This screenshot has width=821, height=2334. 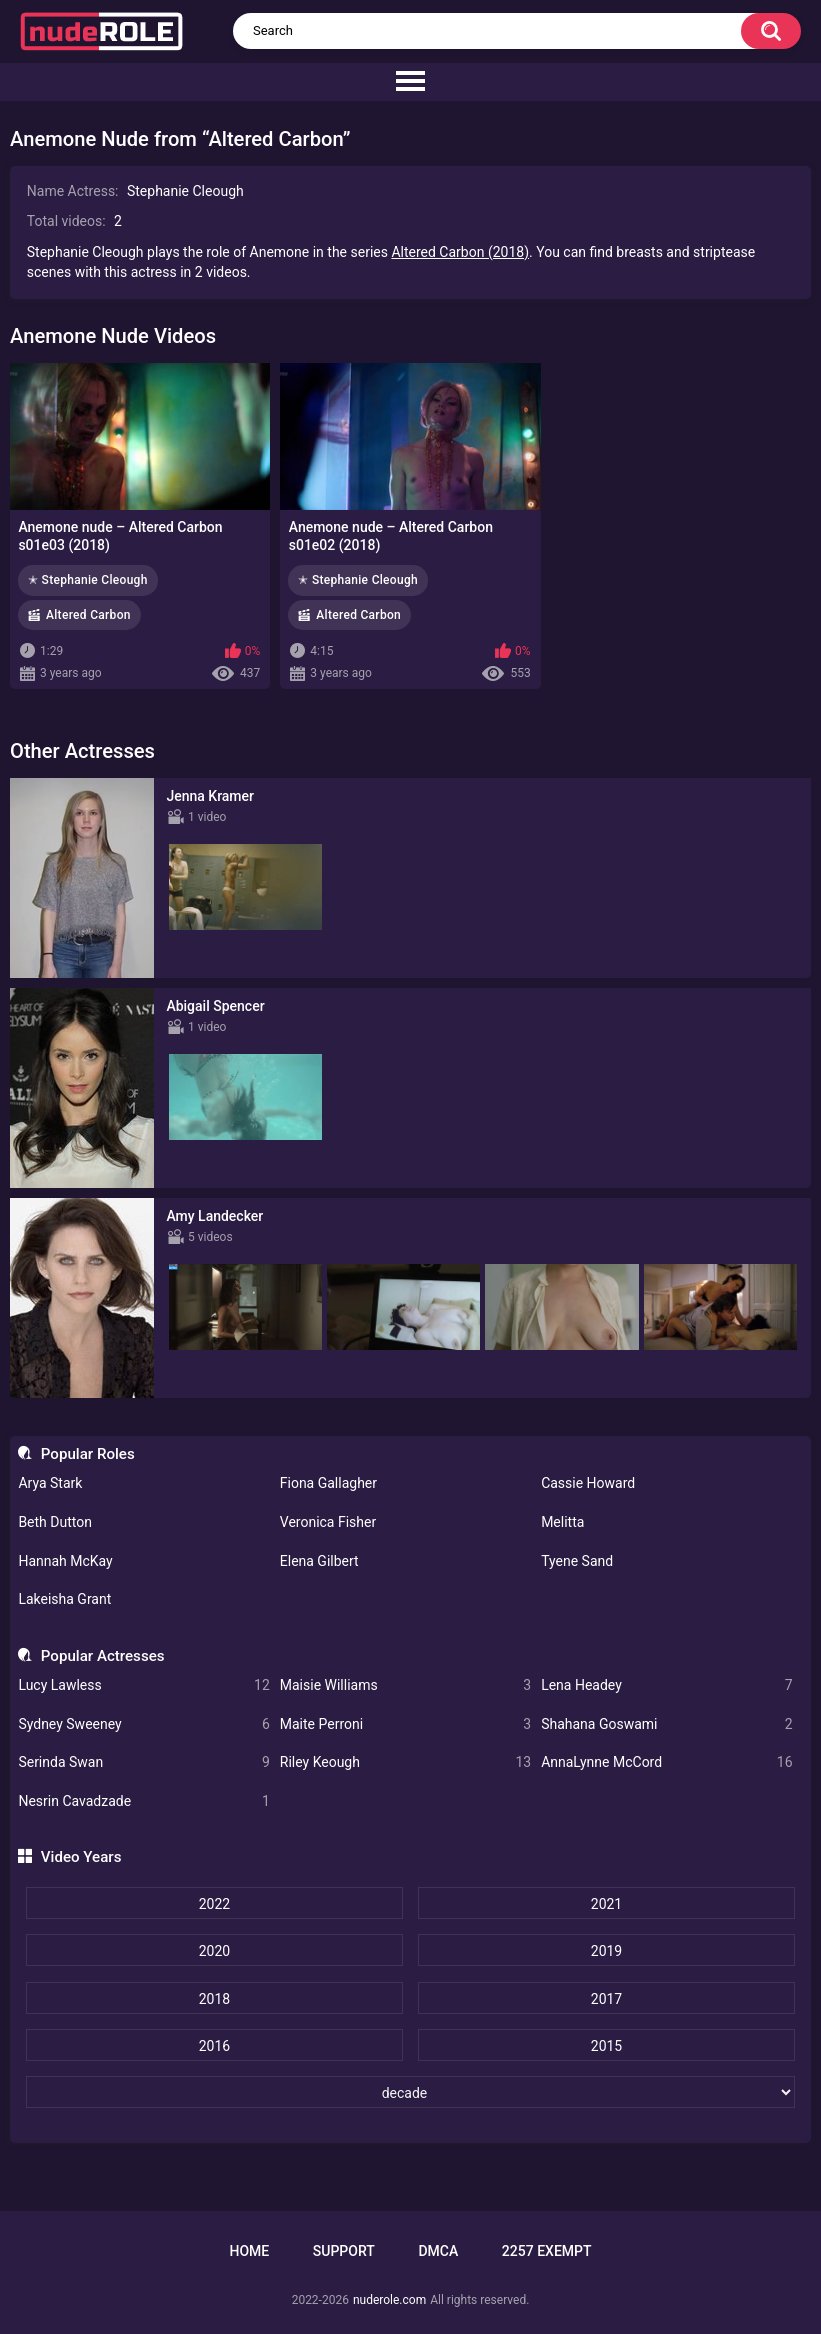 I want to click on Beth Dutton, so click(x=55, y=1522).